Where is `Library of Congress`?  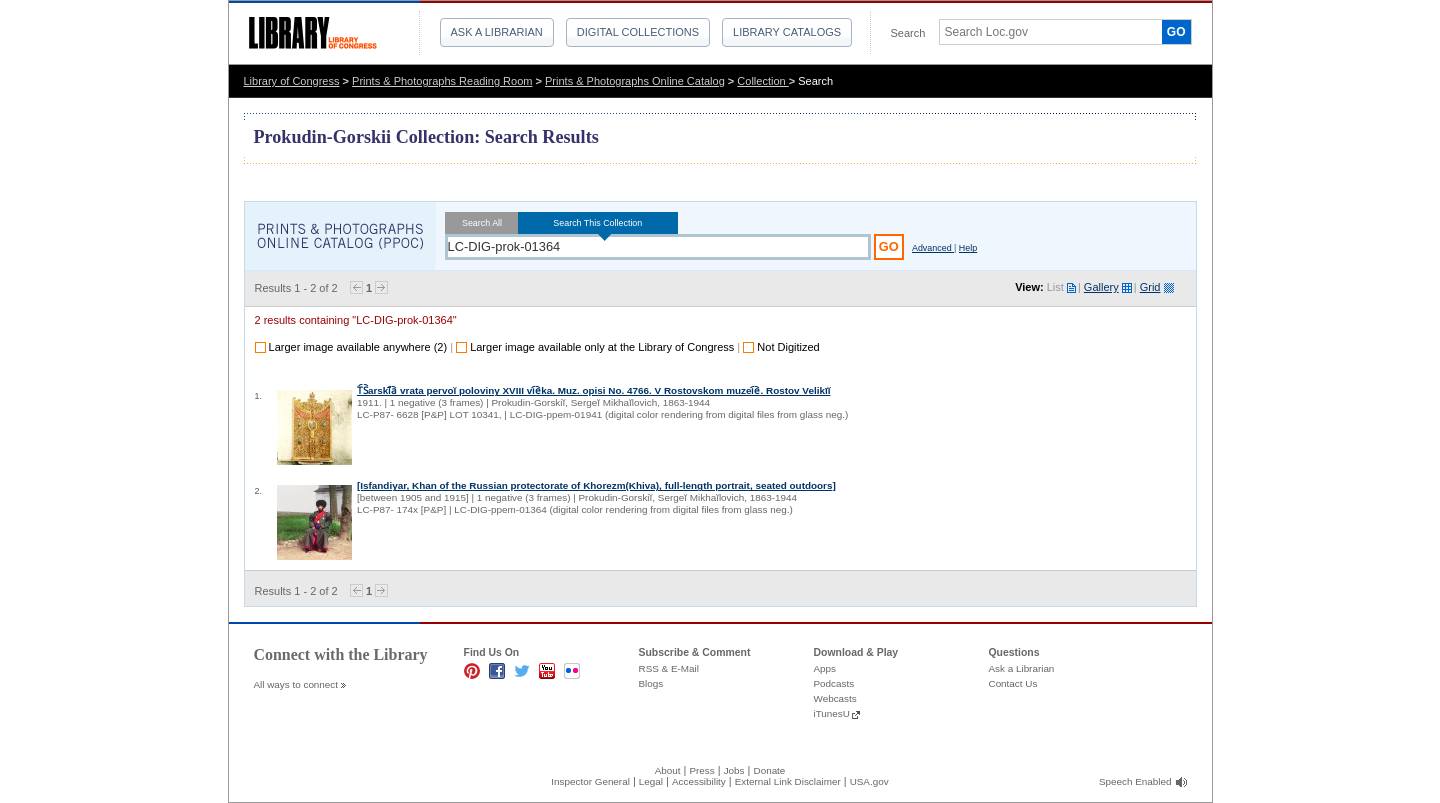 Library of Congress is located at coordinates (292, 81).